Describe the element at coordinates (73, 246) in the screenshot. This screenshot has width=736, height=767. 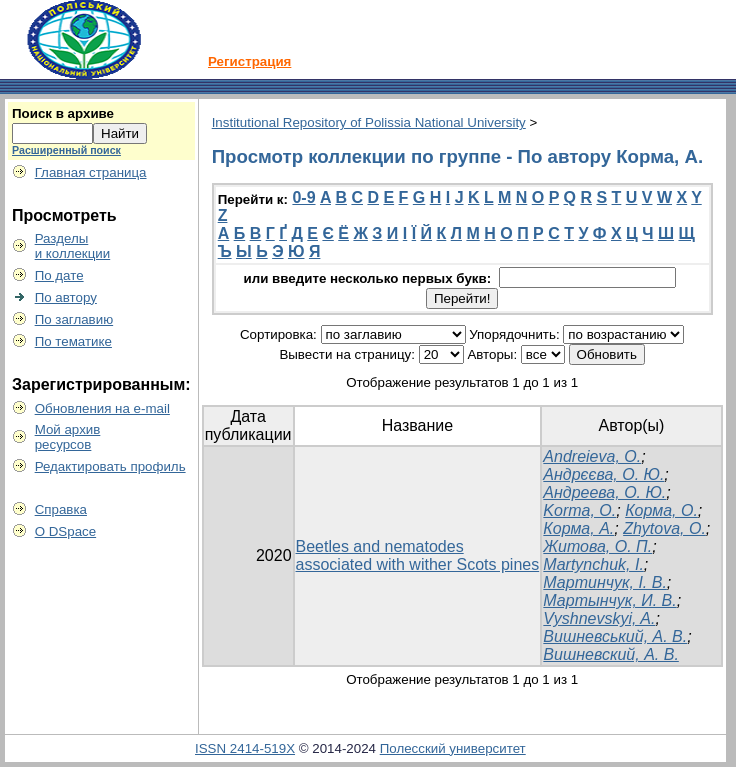
I see `Разделыи коллекции` at that location.